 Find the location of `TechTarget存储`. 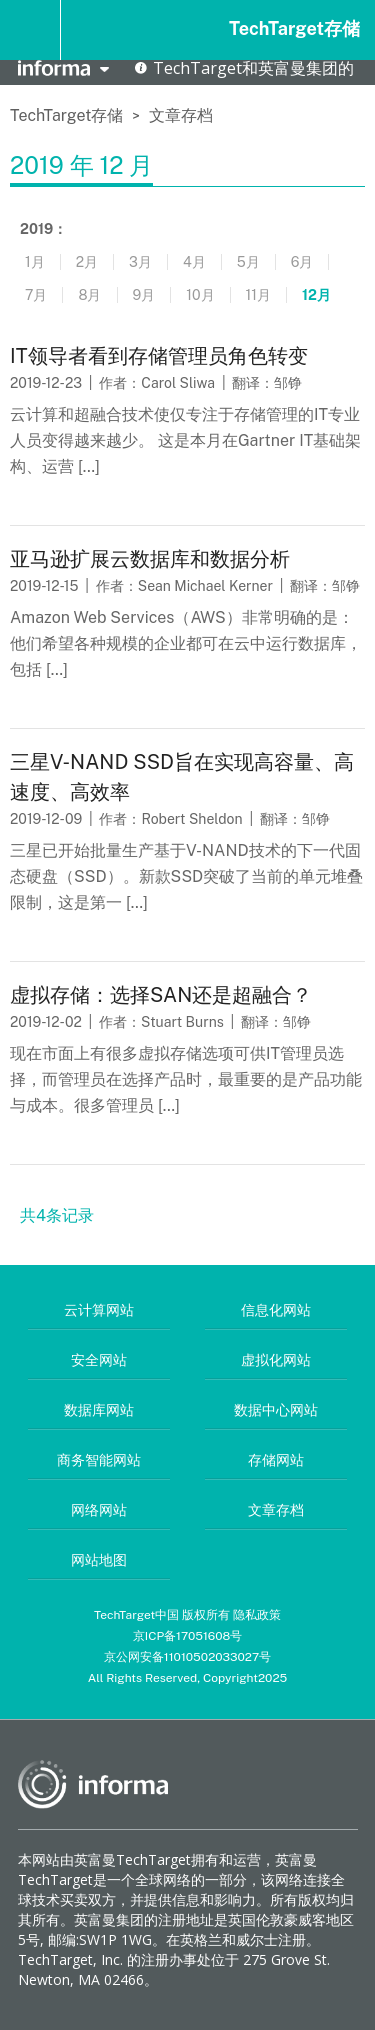

TechTarget存储 is located at coordinates (294, 28).